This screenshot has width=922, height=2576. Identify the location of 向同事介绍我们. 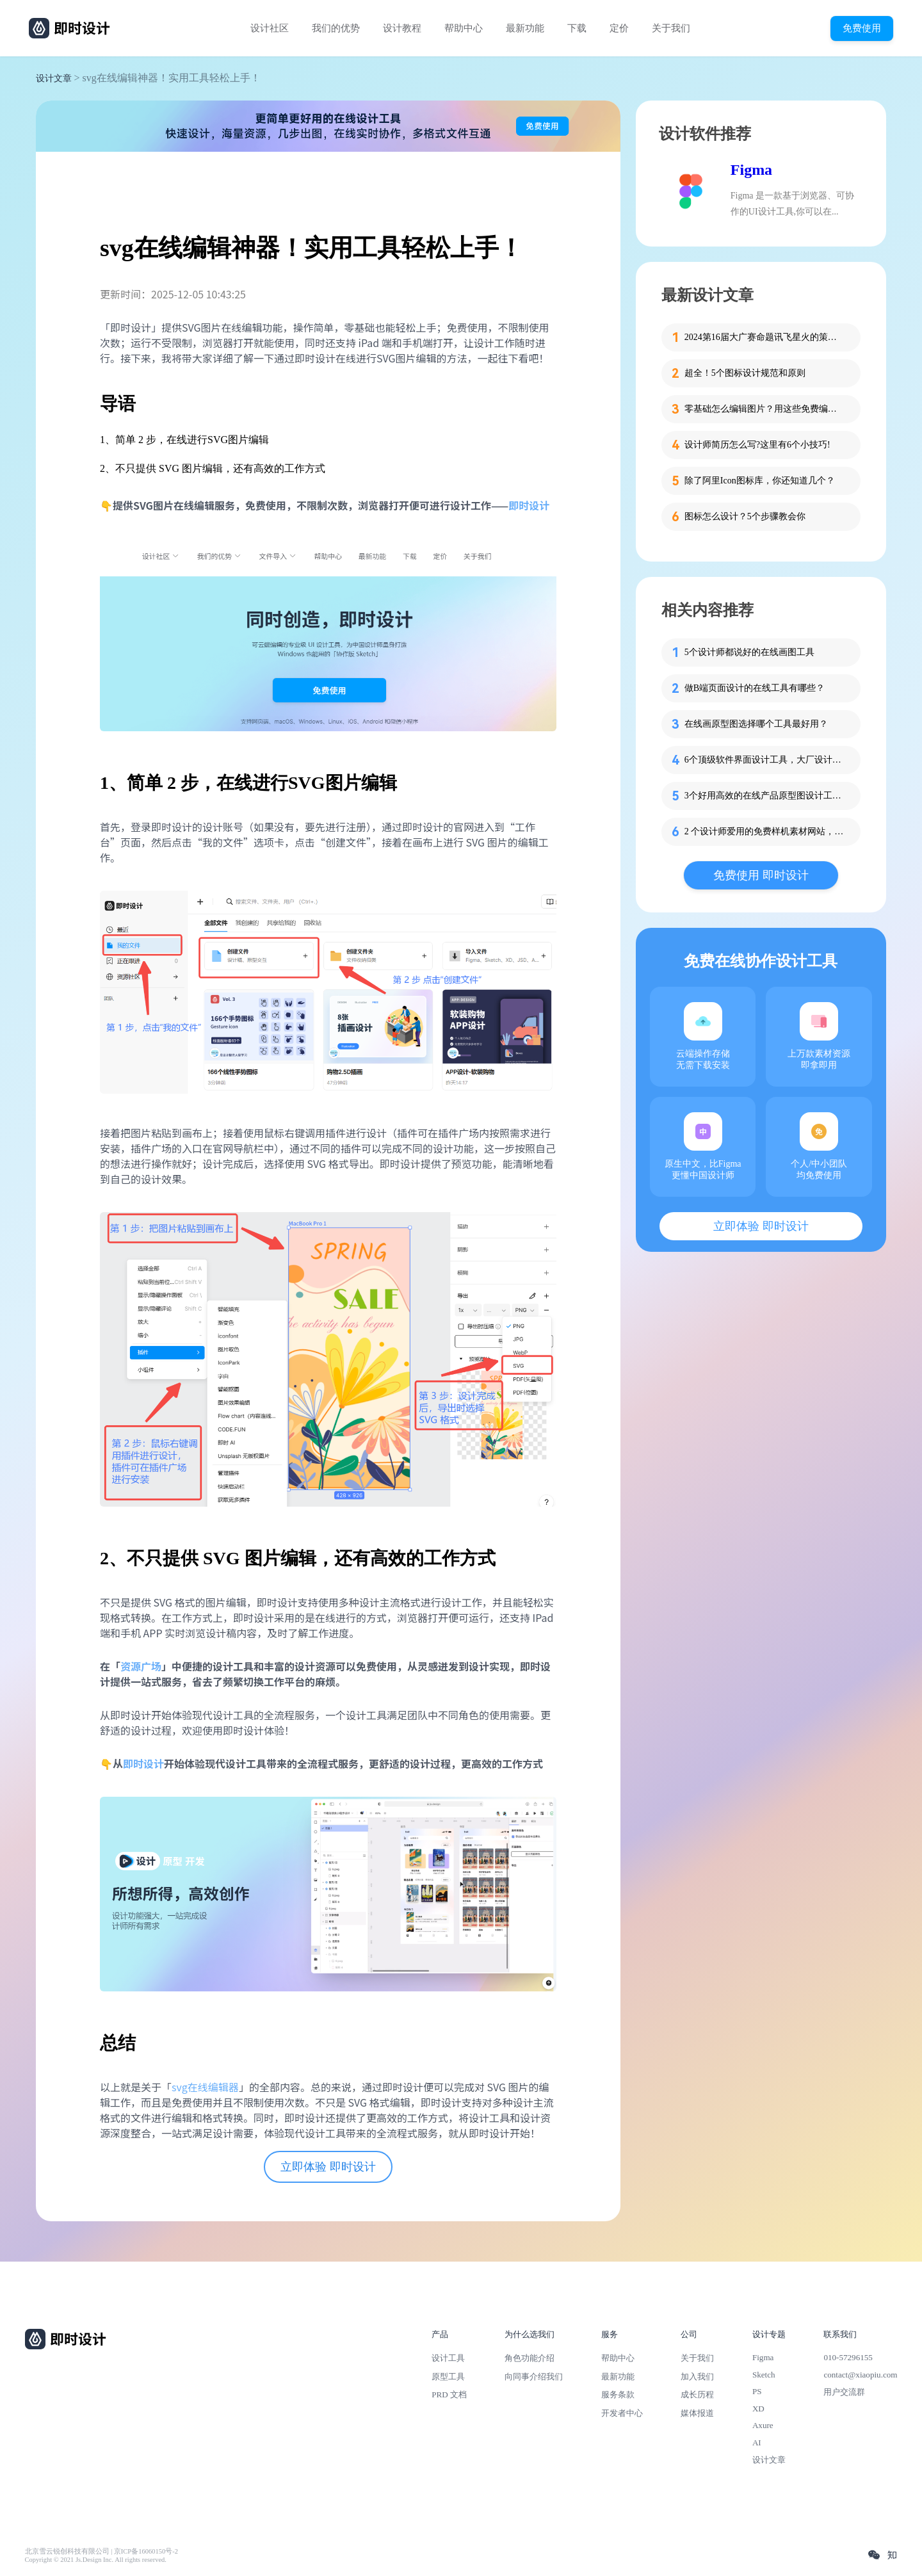
(534, 2376).